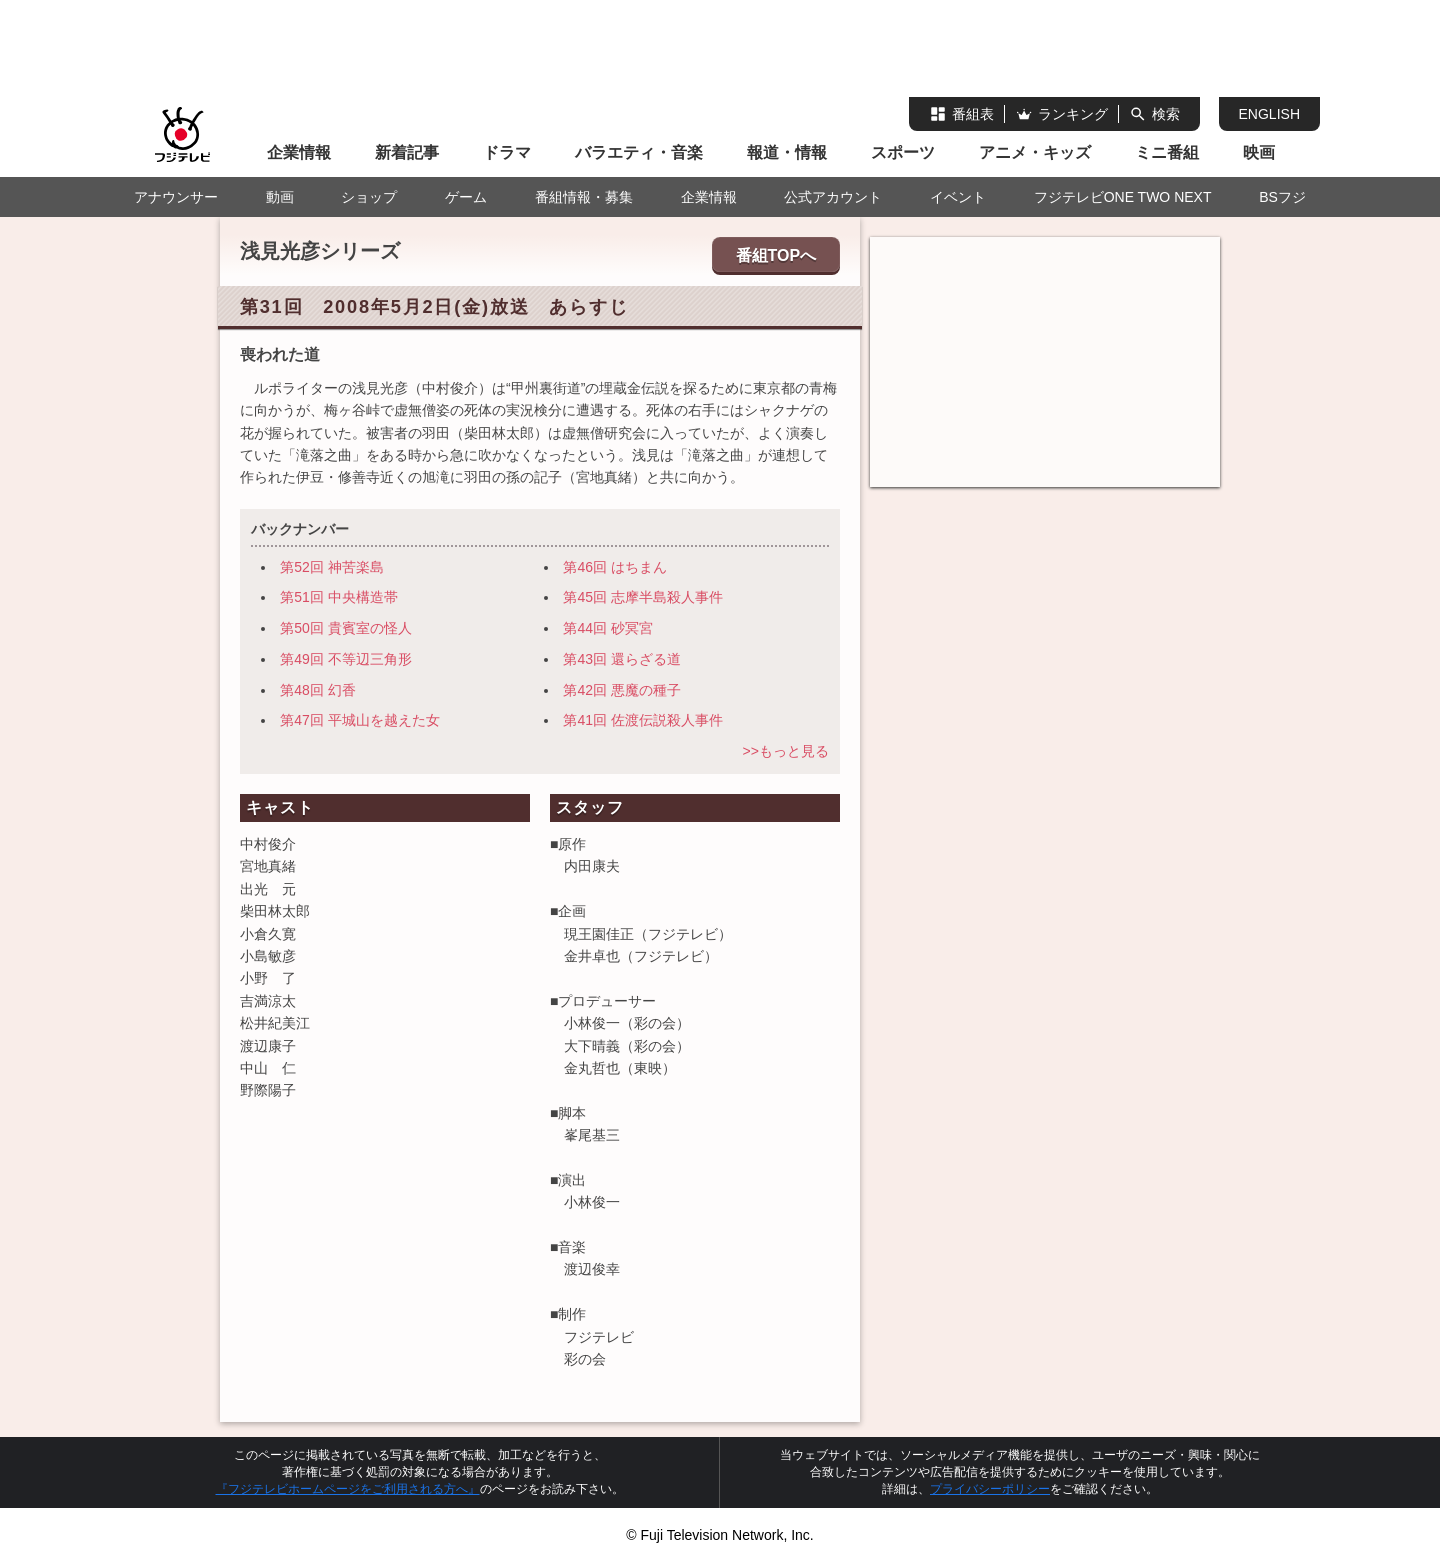 The width and height of the screenshot is (1440, 1562). Describe the element at coordinates (507, 152) in the screenshot. I see `ドラマ` at that location.